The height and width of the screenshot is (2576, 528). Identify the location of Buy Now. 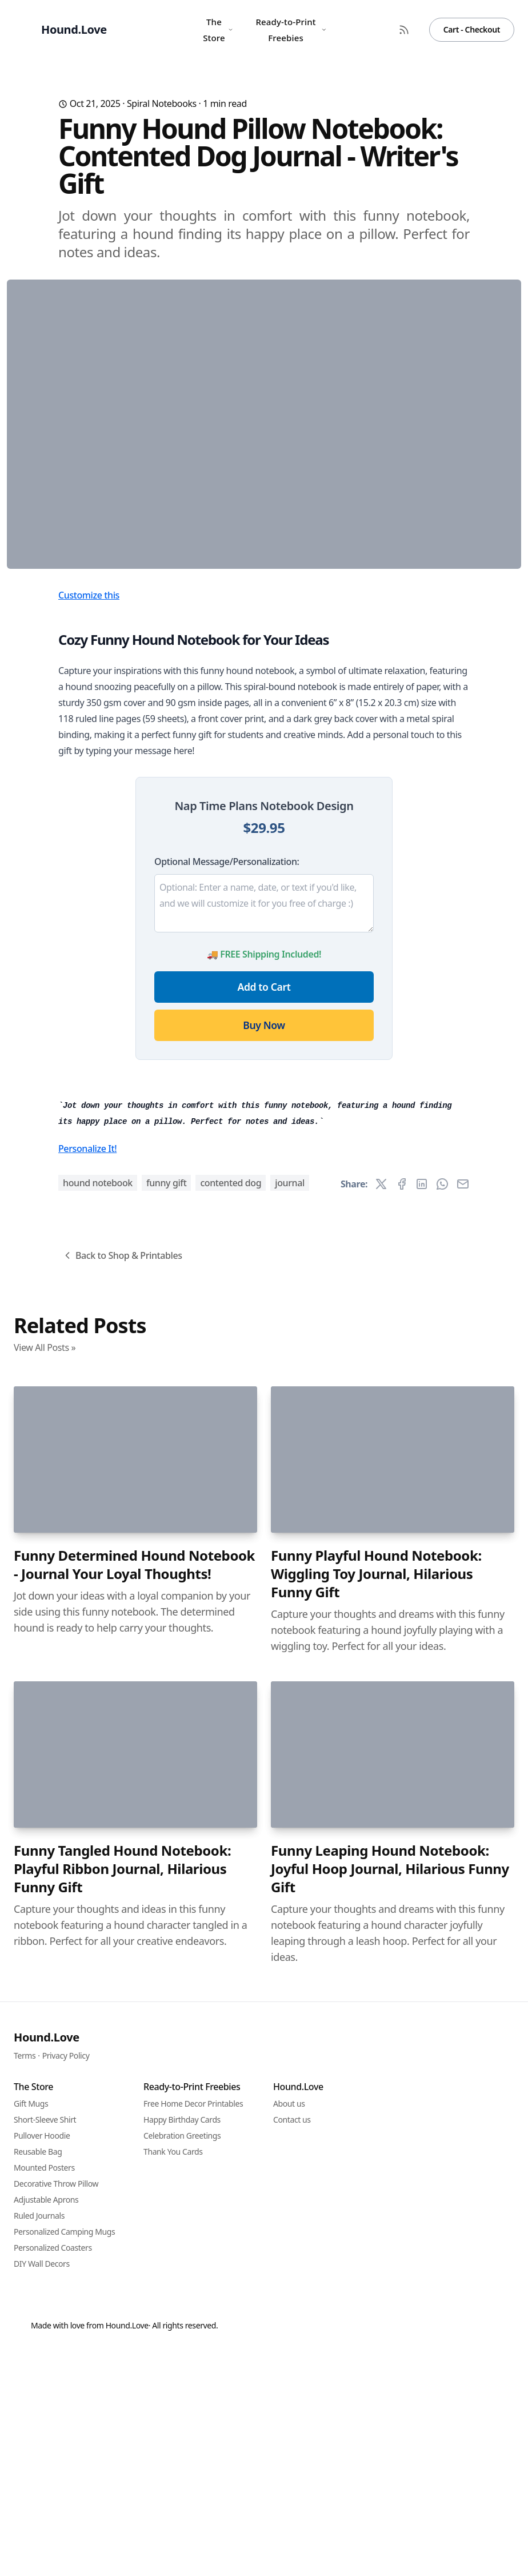
(264, 1250).